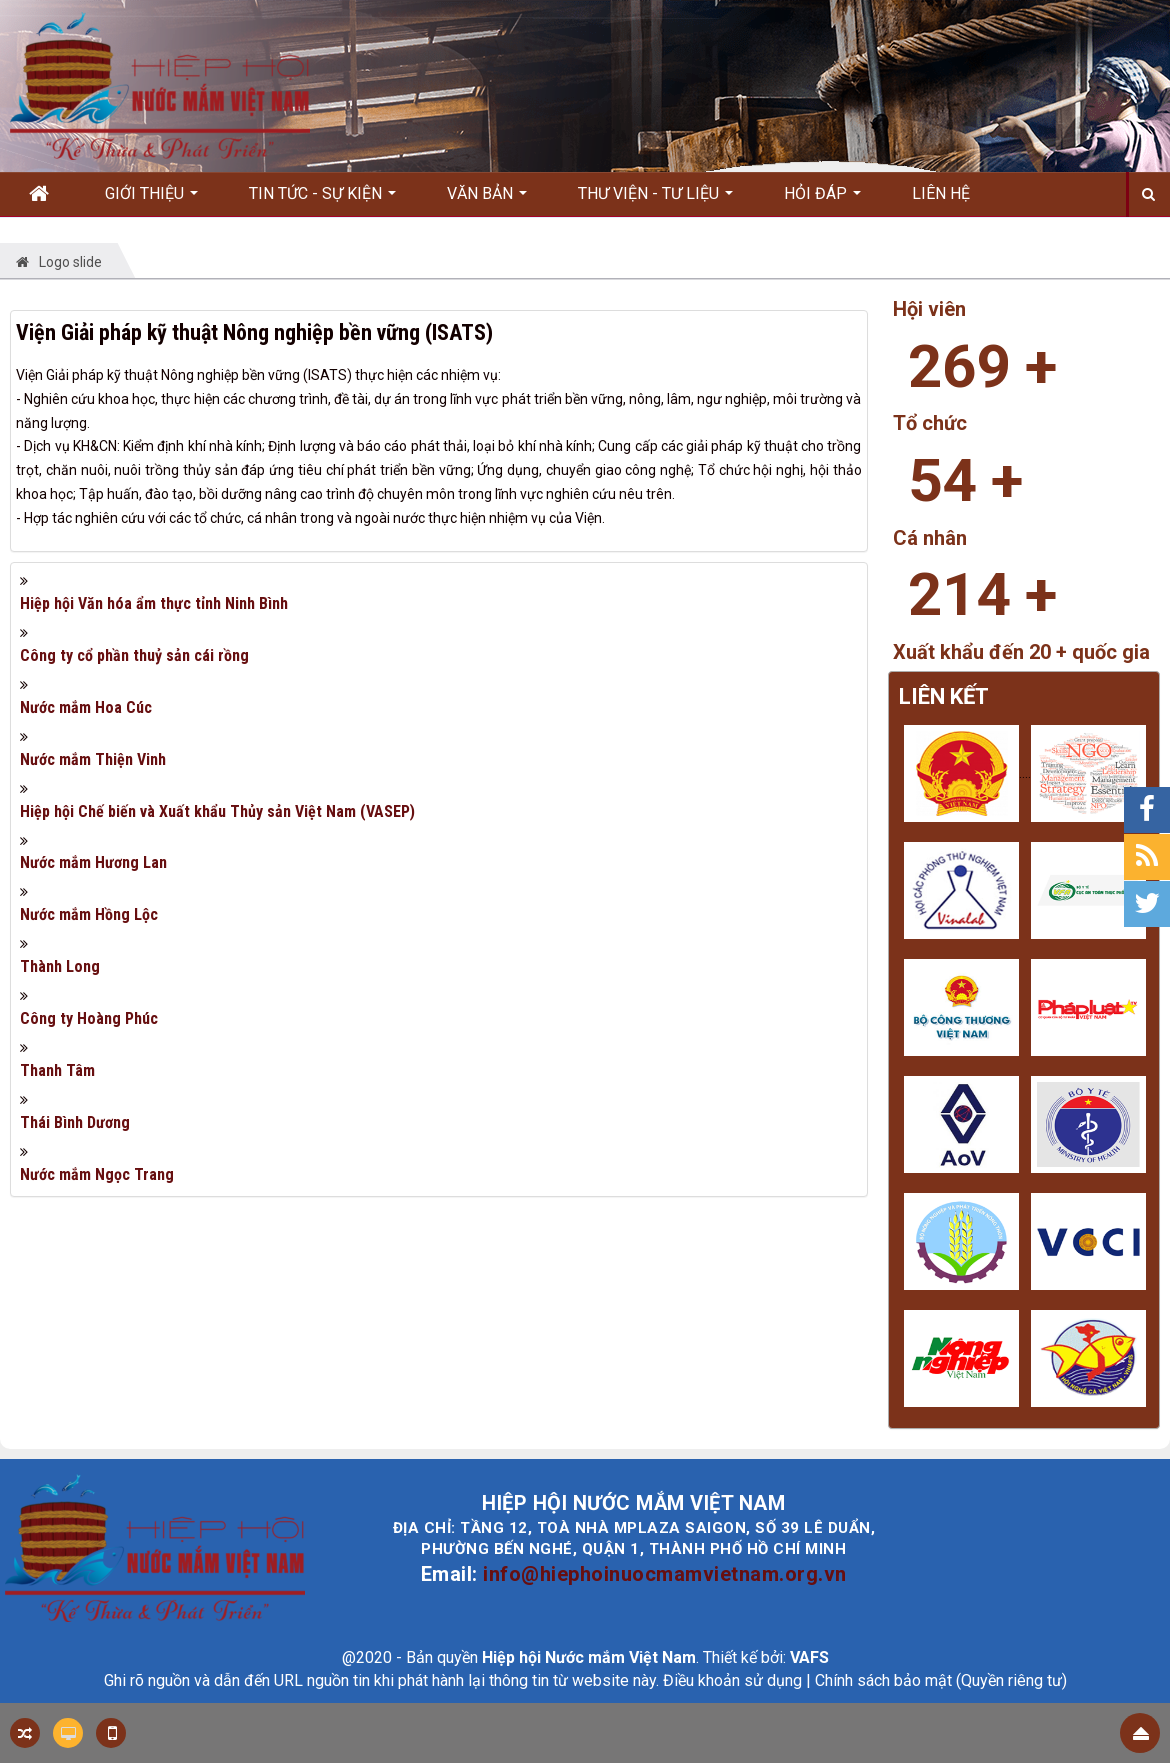 This screenshot has width=1170, height=1763. I want to click on Nước mắm Thiện Vinh, so click(93, 759).